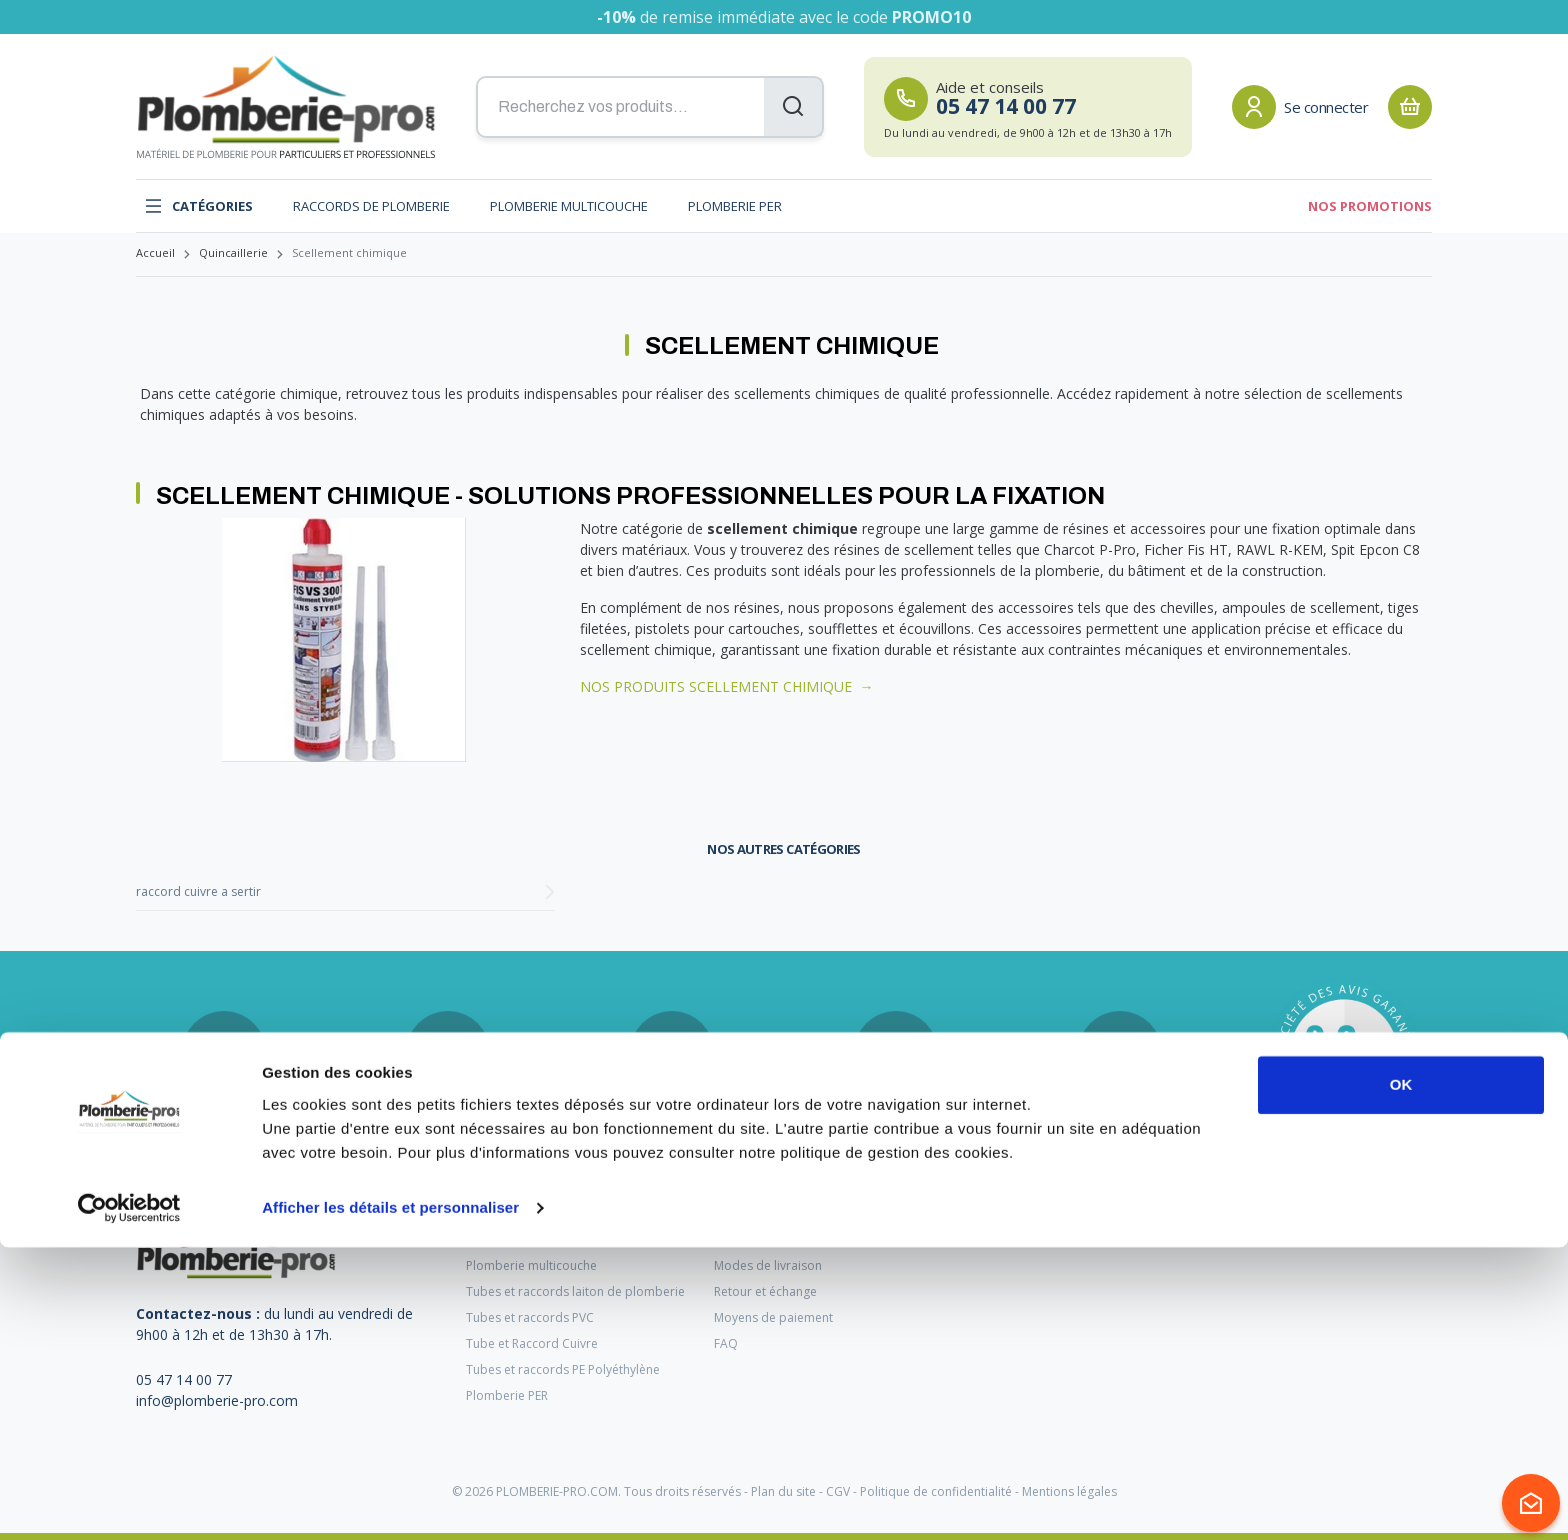 This screenshot has width=1568, height=1540. I want to click on Raccords de plomberie, so click(371, 206).